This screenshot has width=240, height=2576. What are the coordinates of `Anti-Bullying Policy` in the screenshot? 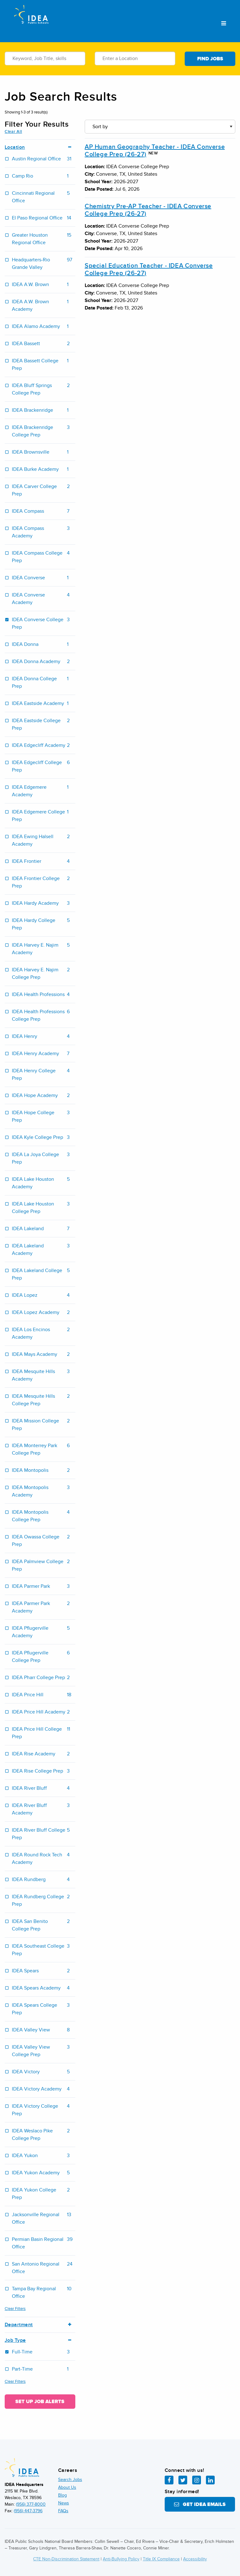 It's located at (121, 2559).